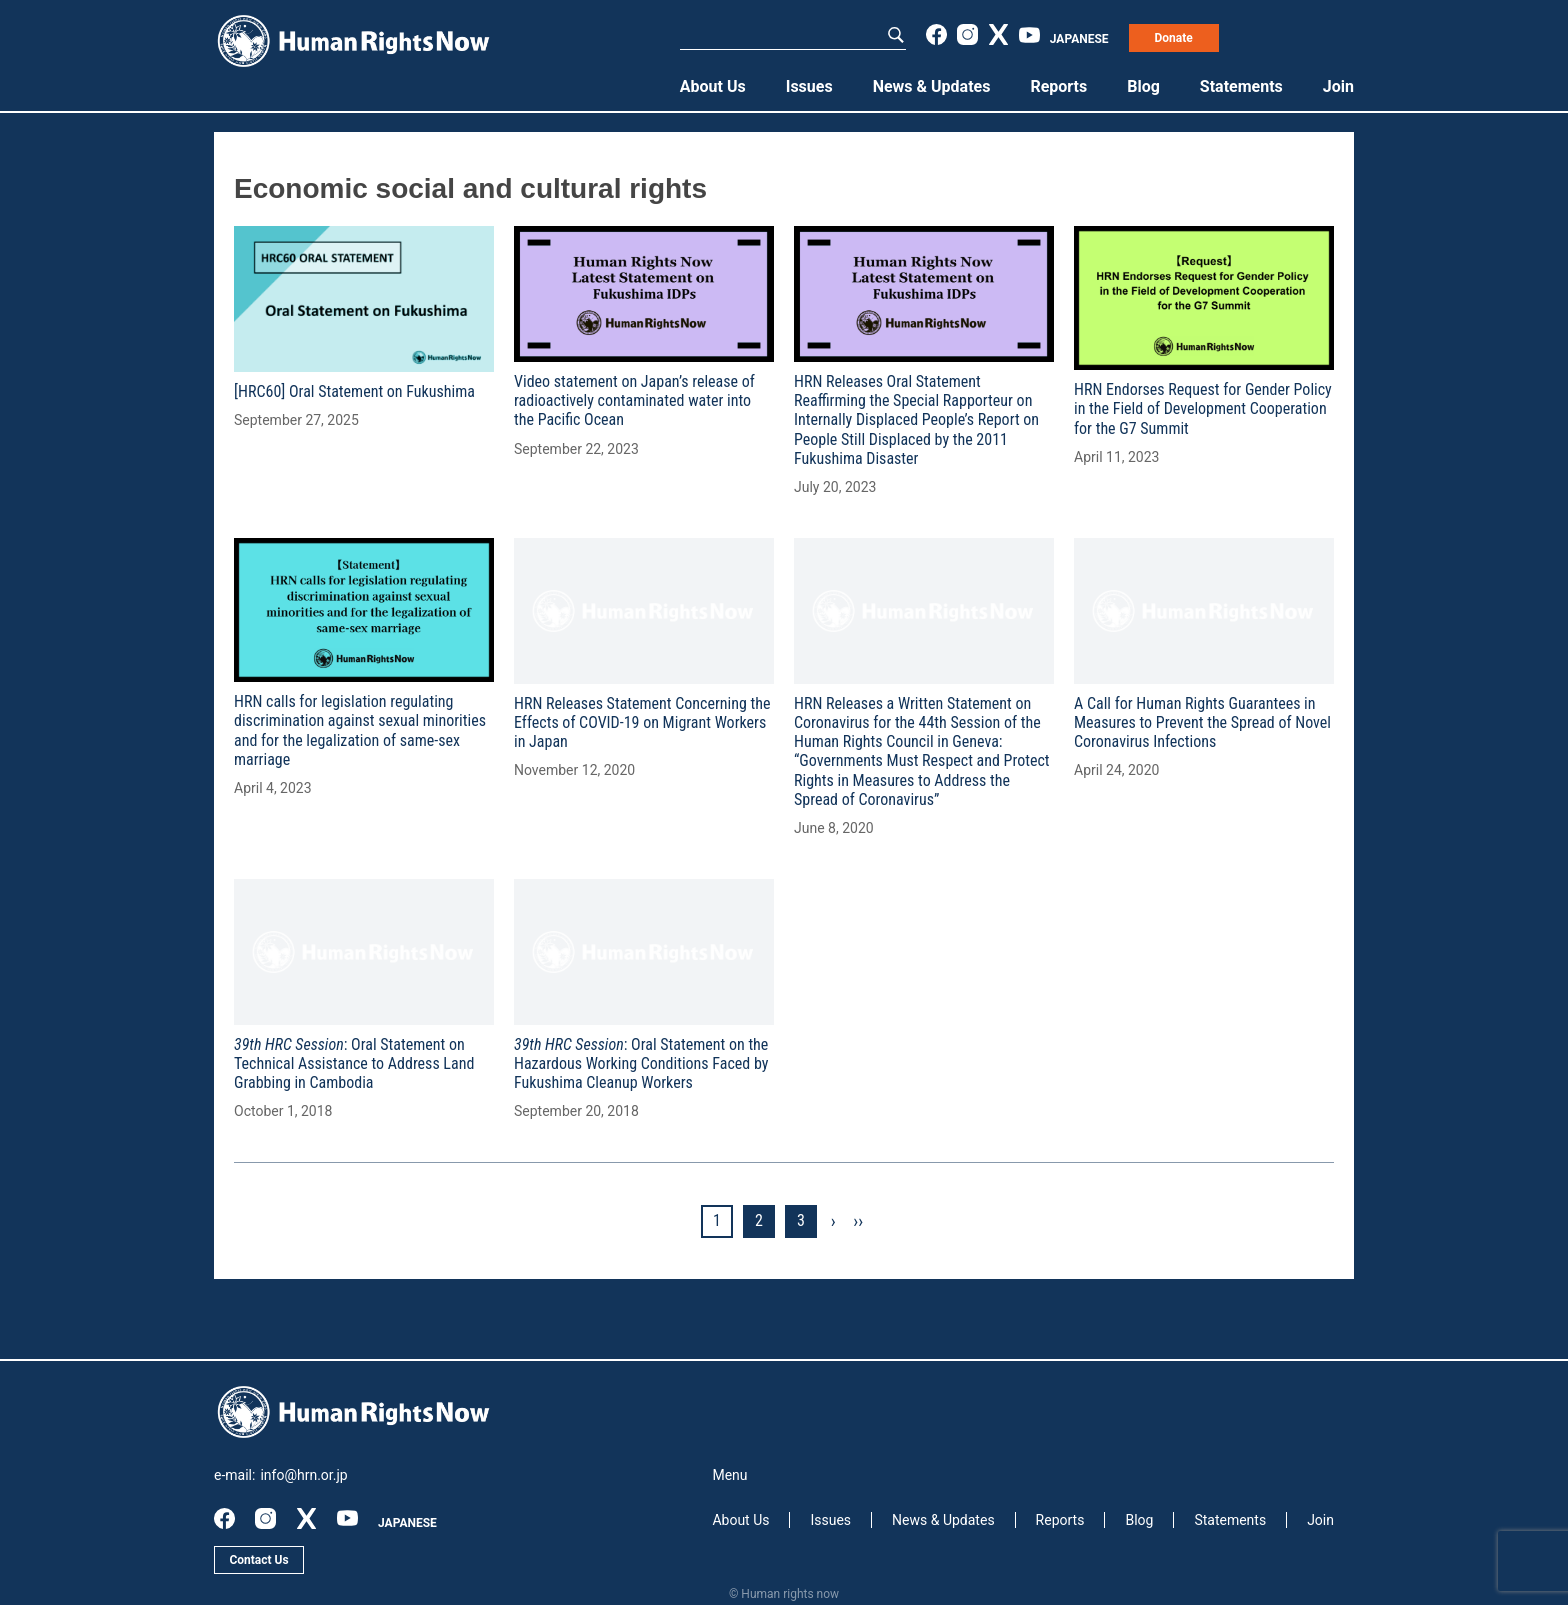  Describe the element at coordinates (1058, 86) in the screenshot. I see `Reports` at that location.